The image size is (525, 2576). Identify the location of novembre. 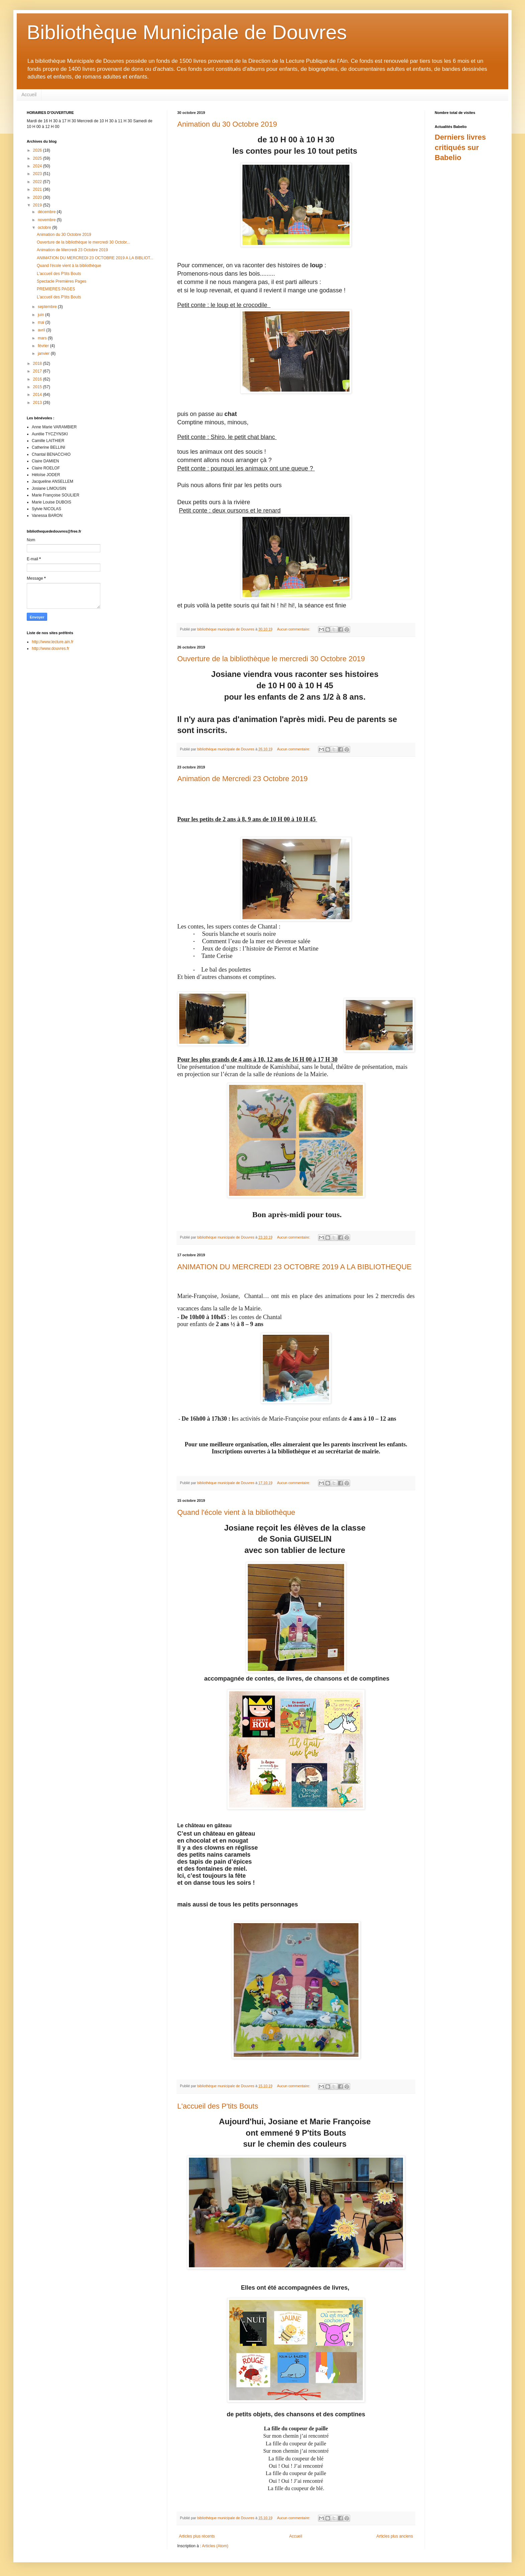
(47, 220).